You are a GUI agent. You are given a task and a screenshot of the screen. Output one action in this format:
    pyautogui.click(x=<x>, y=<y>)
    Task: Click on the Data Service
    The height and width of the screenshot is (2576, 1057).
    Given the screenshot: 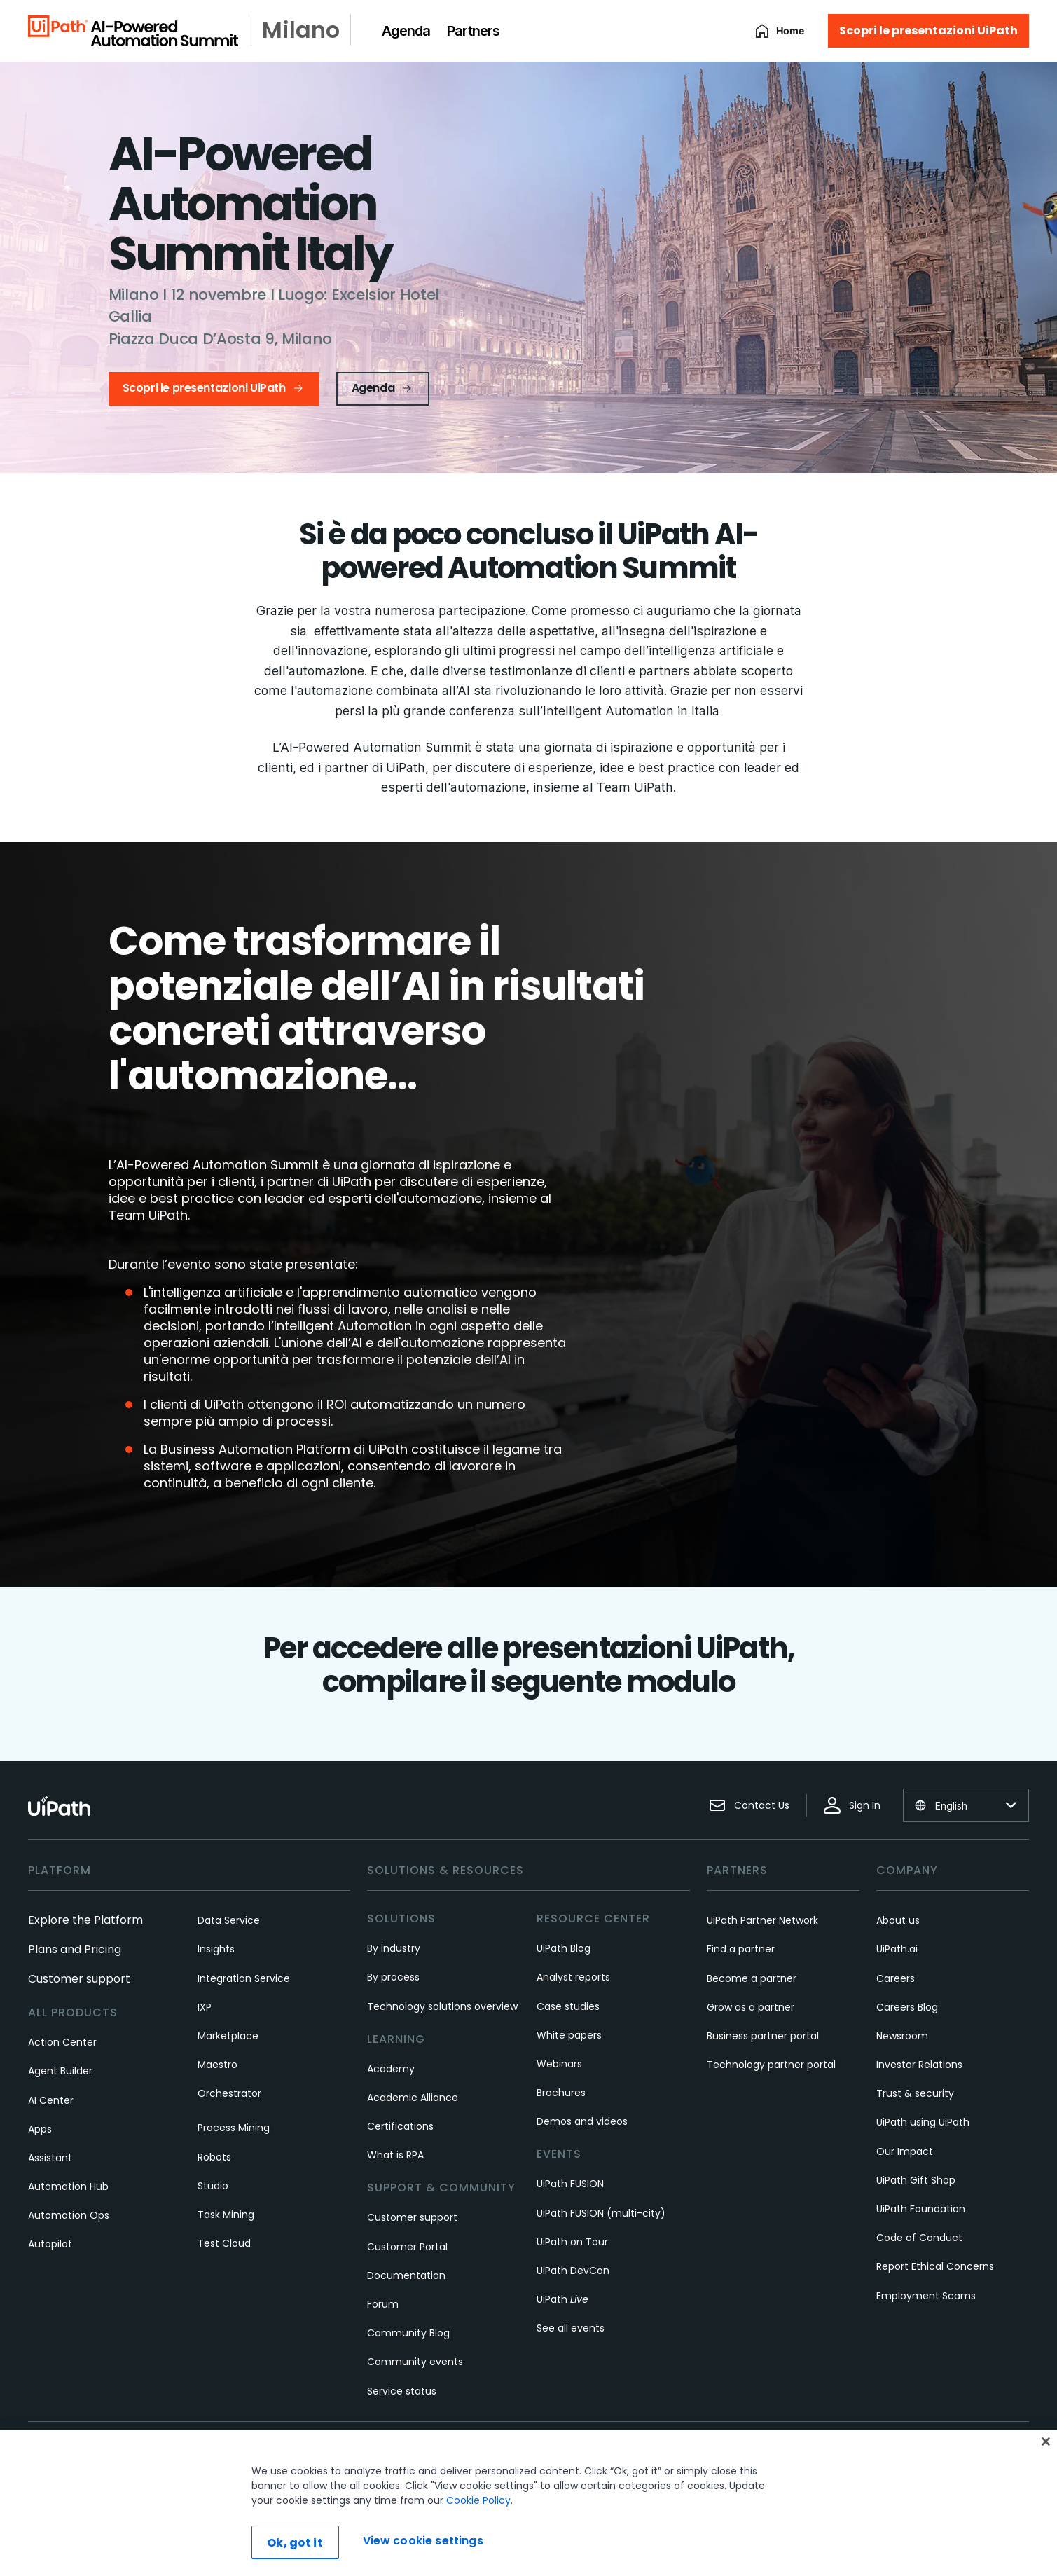 What is the action you would take?
    pyautogui.click(x=229, y=1920)
    